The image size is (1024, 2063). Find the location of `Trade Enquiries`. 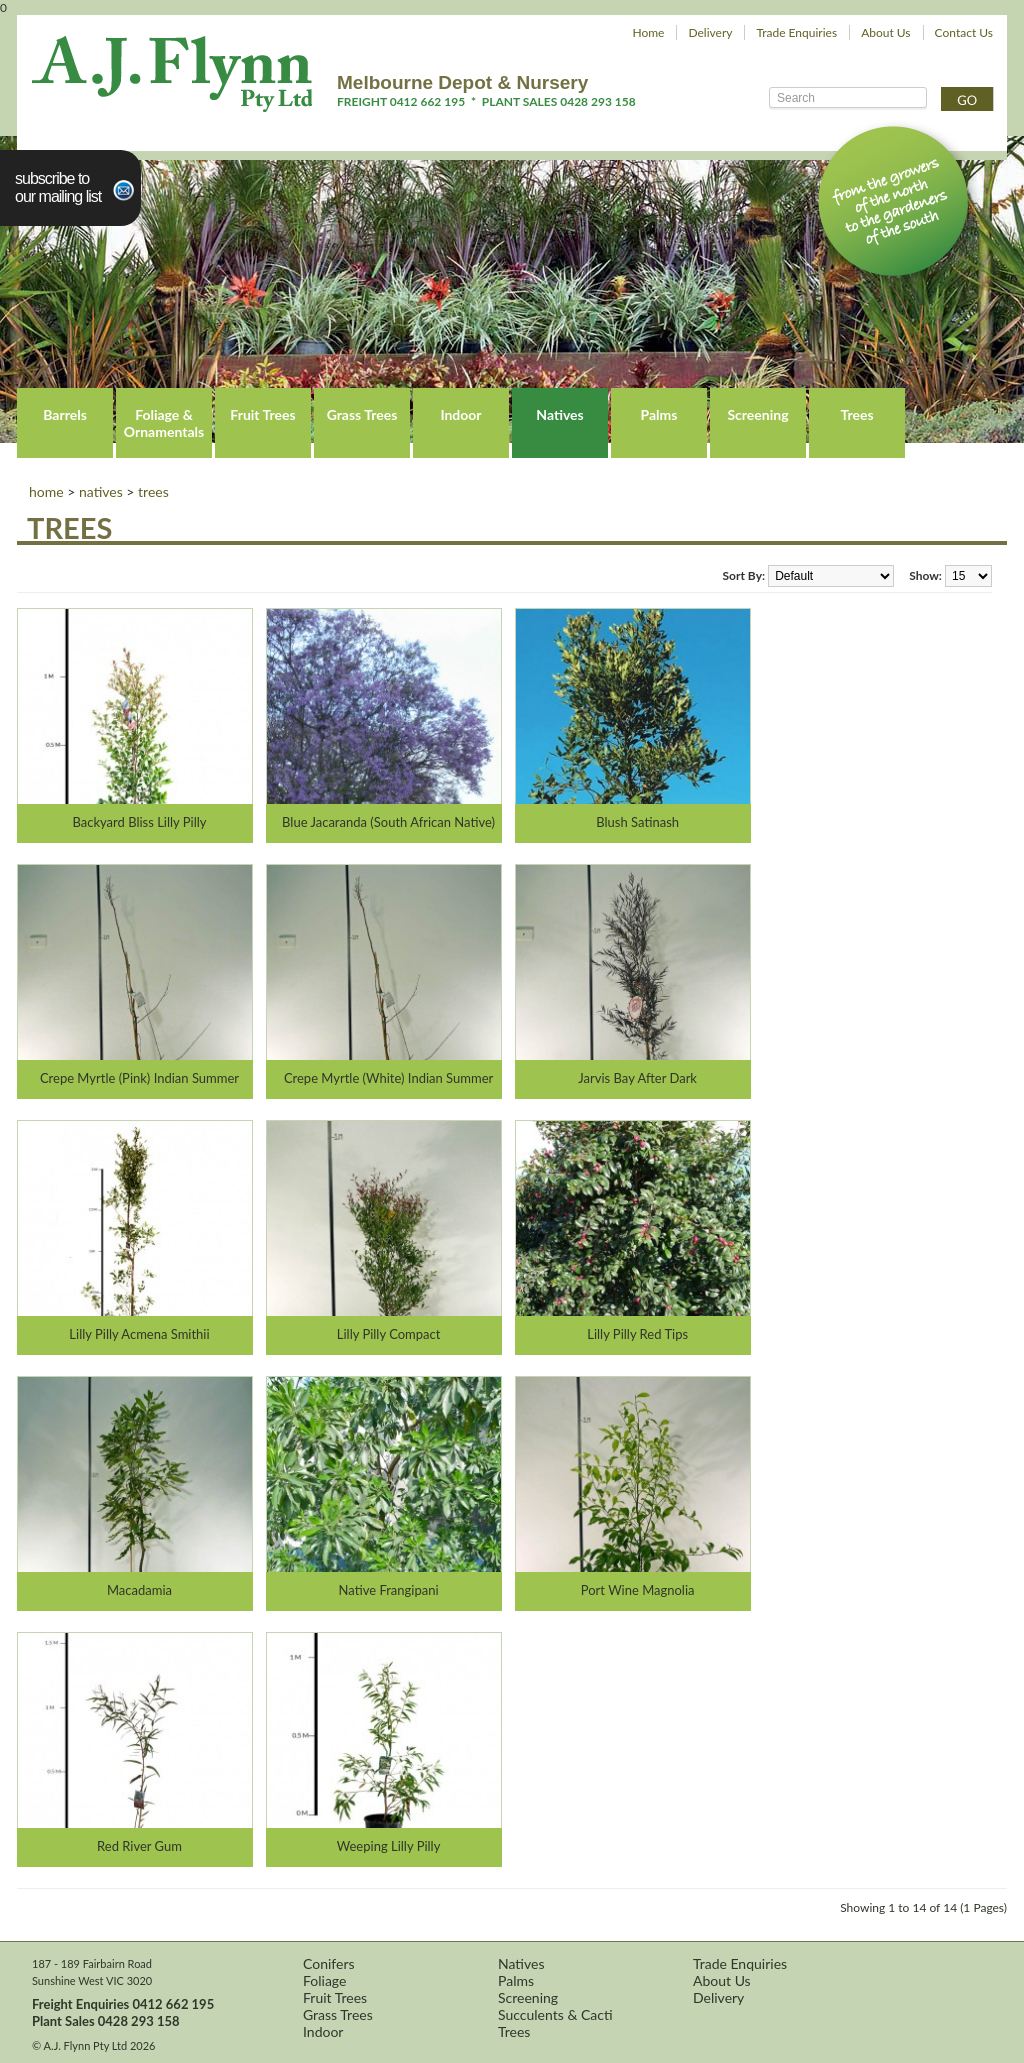

Trade Enquiries is located at coordinates (796, 32).